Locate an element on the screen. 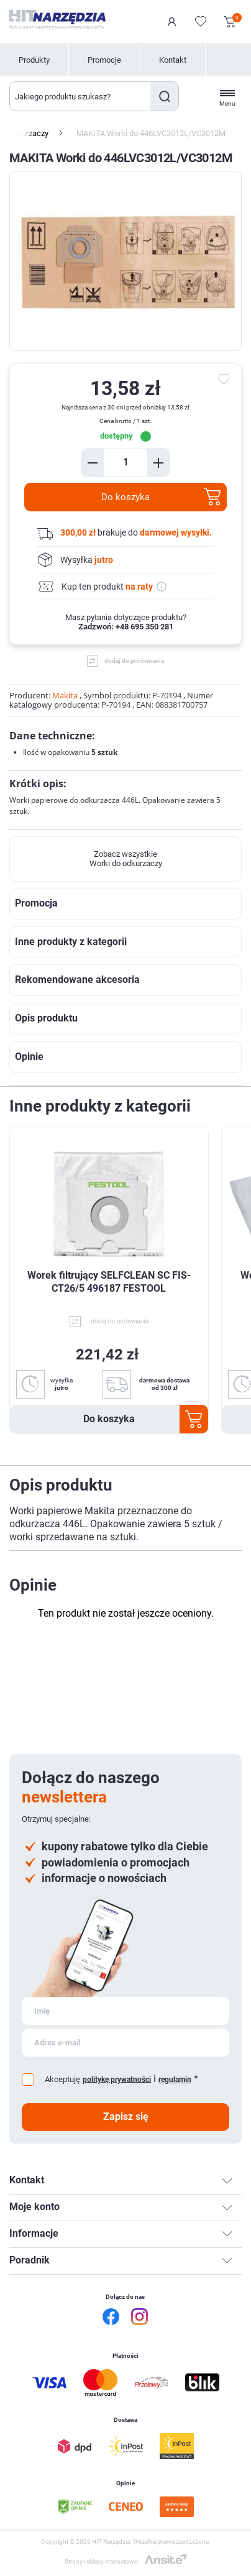 This screenshot has height=2576, width=251. Do koszyka is located at coordinates (125, 497).